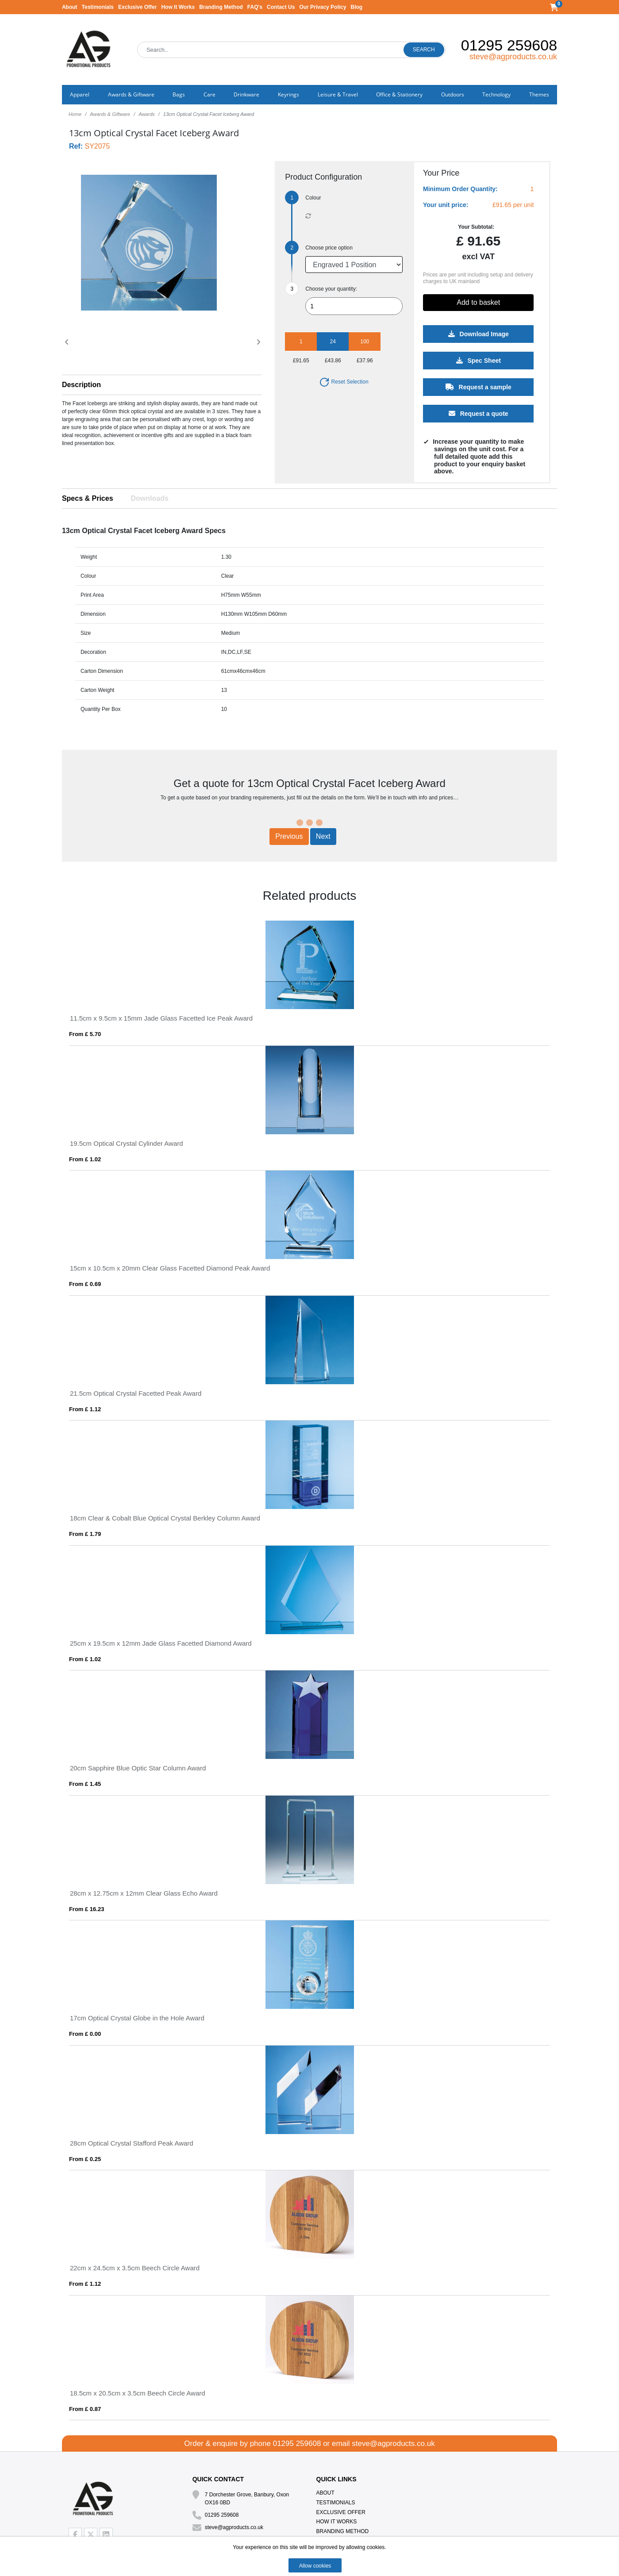  Describe the element at coordinates (399, 94) in the screenshot. I see `Office & Stationery [button]` at that location.